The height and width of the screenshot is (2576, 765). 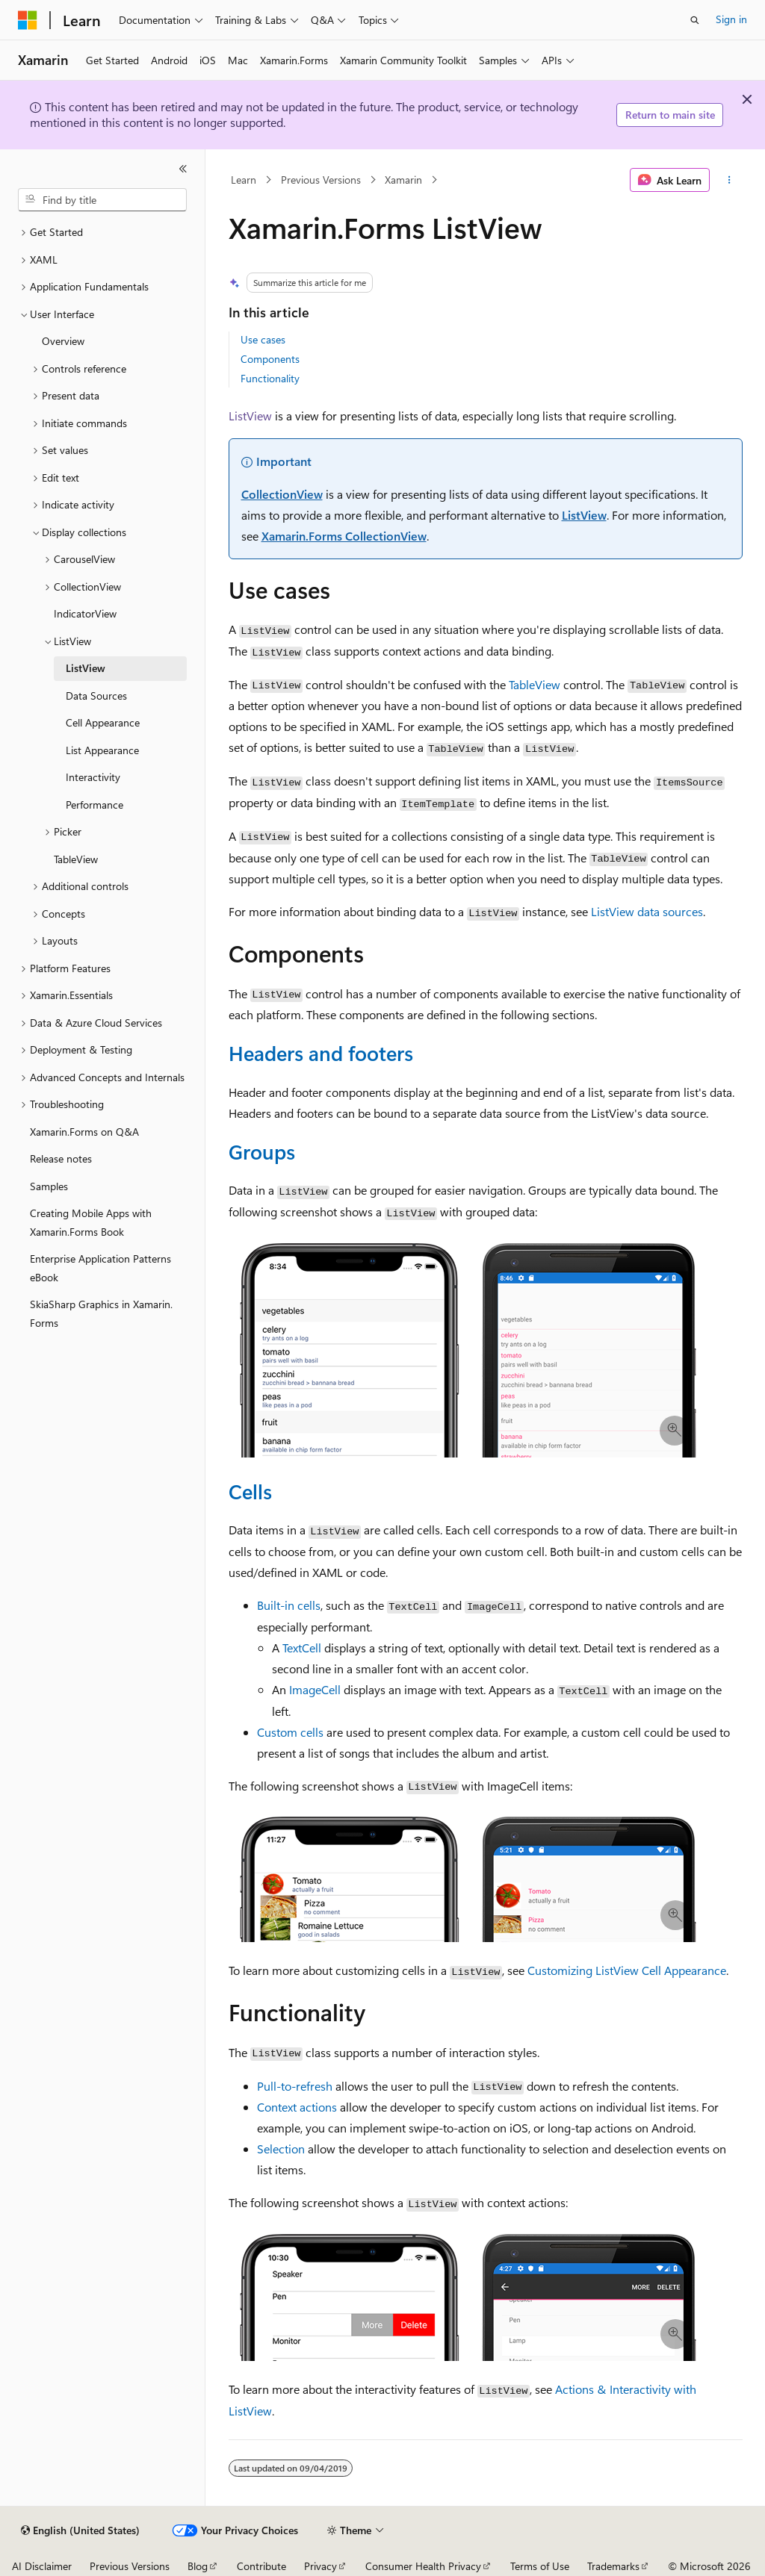 What do you see at coordinates (297, 2107) in the screenshot?
I see `Context actions` at bounding box center [297, 2107].